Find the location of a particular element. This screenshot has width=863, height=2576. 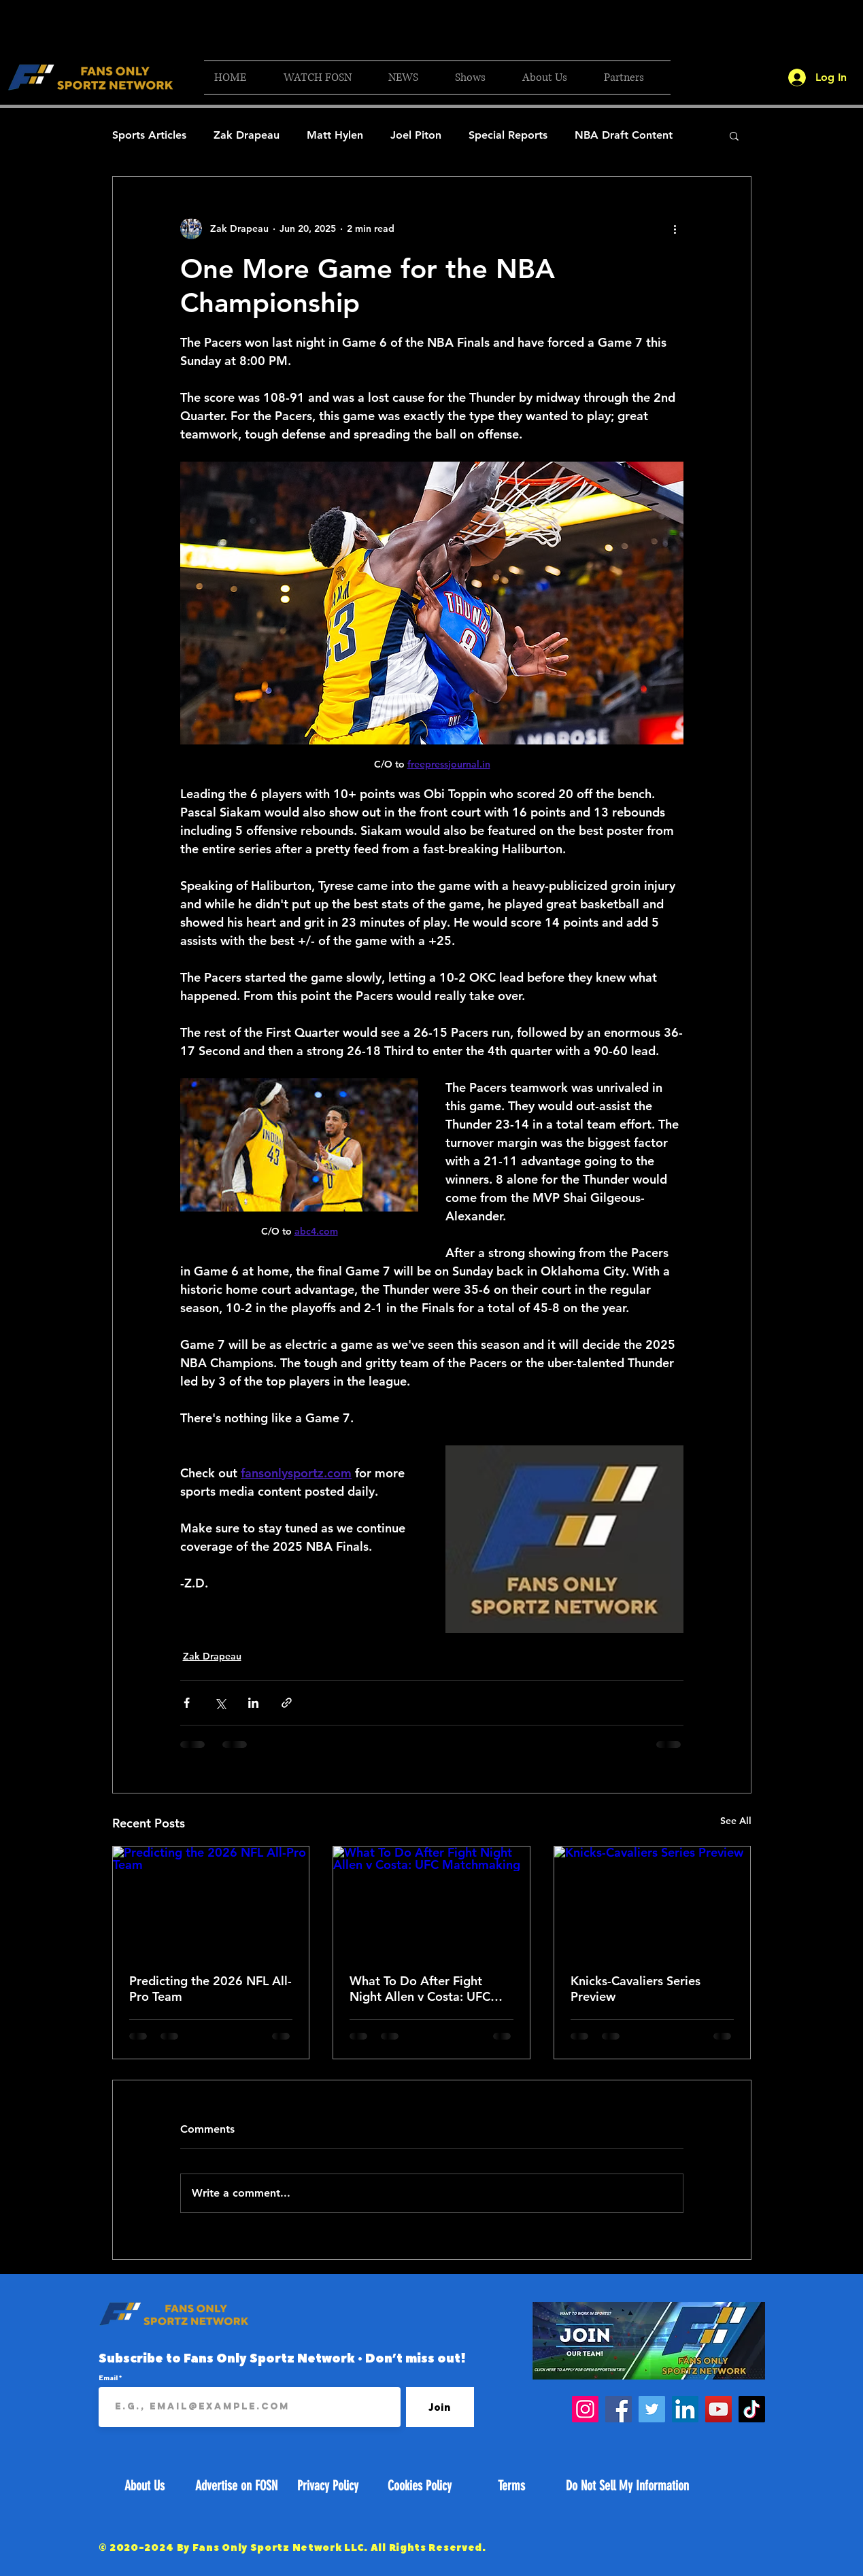

[LinkedIn] is located at coordinates (685, 2409).